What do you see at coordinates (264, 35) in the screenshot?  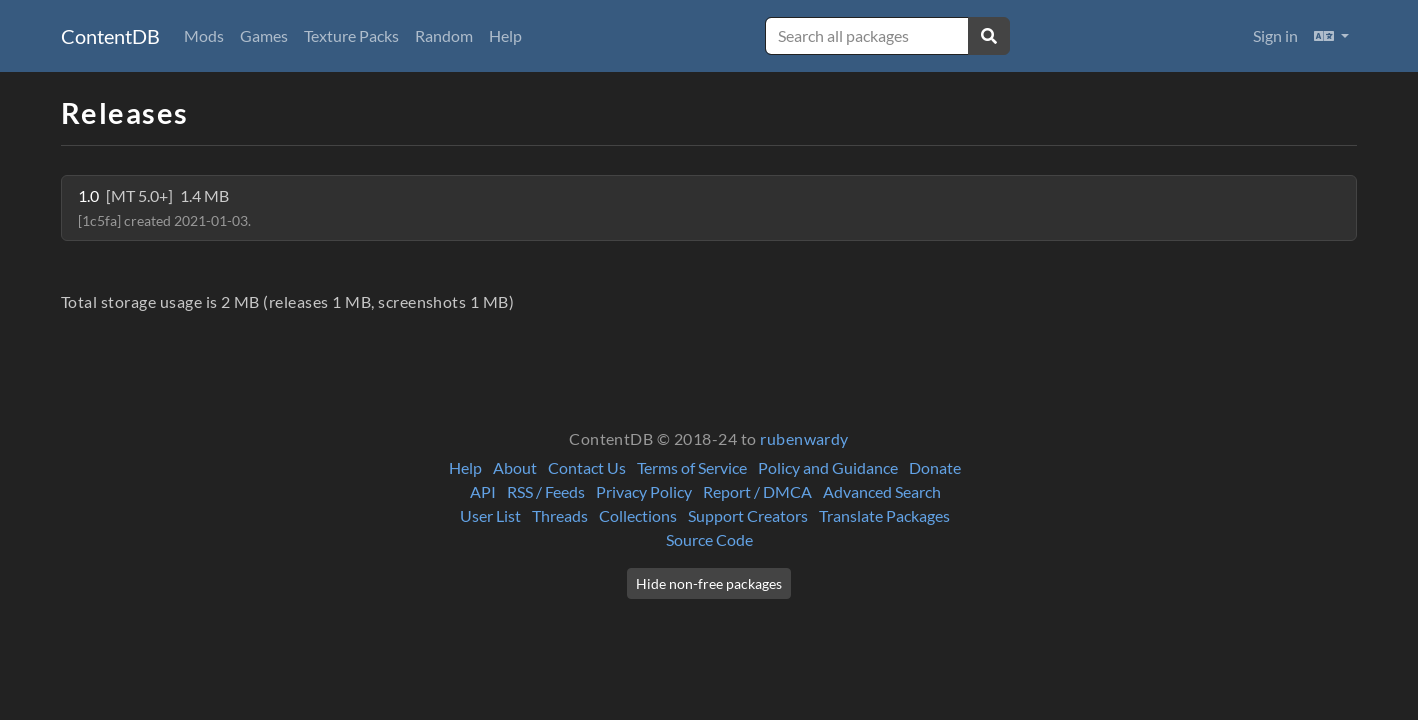 I see `Games` at bounding box center [264, 35].